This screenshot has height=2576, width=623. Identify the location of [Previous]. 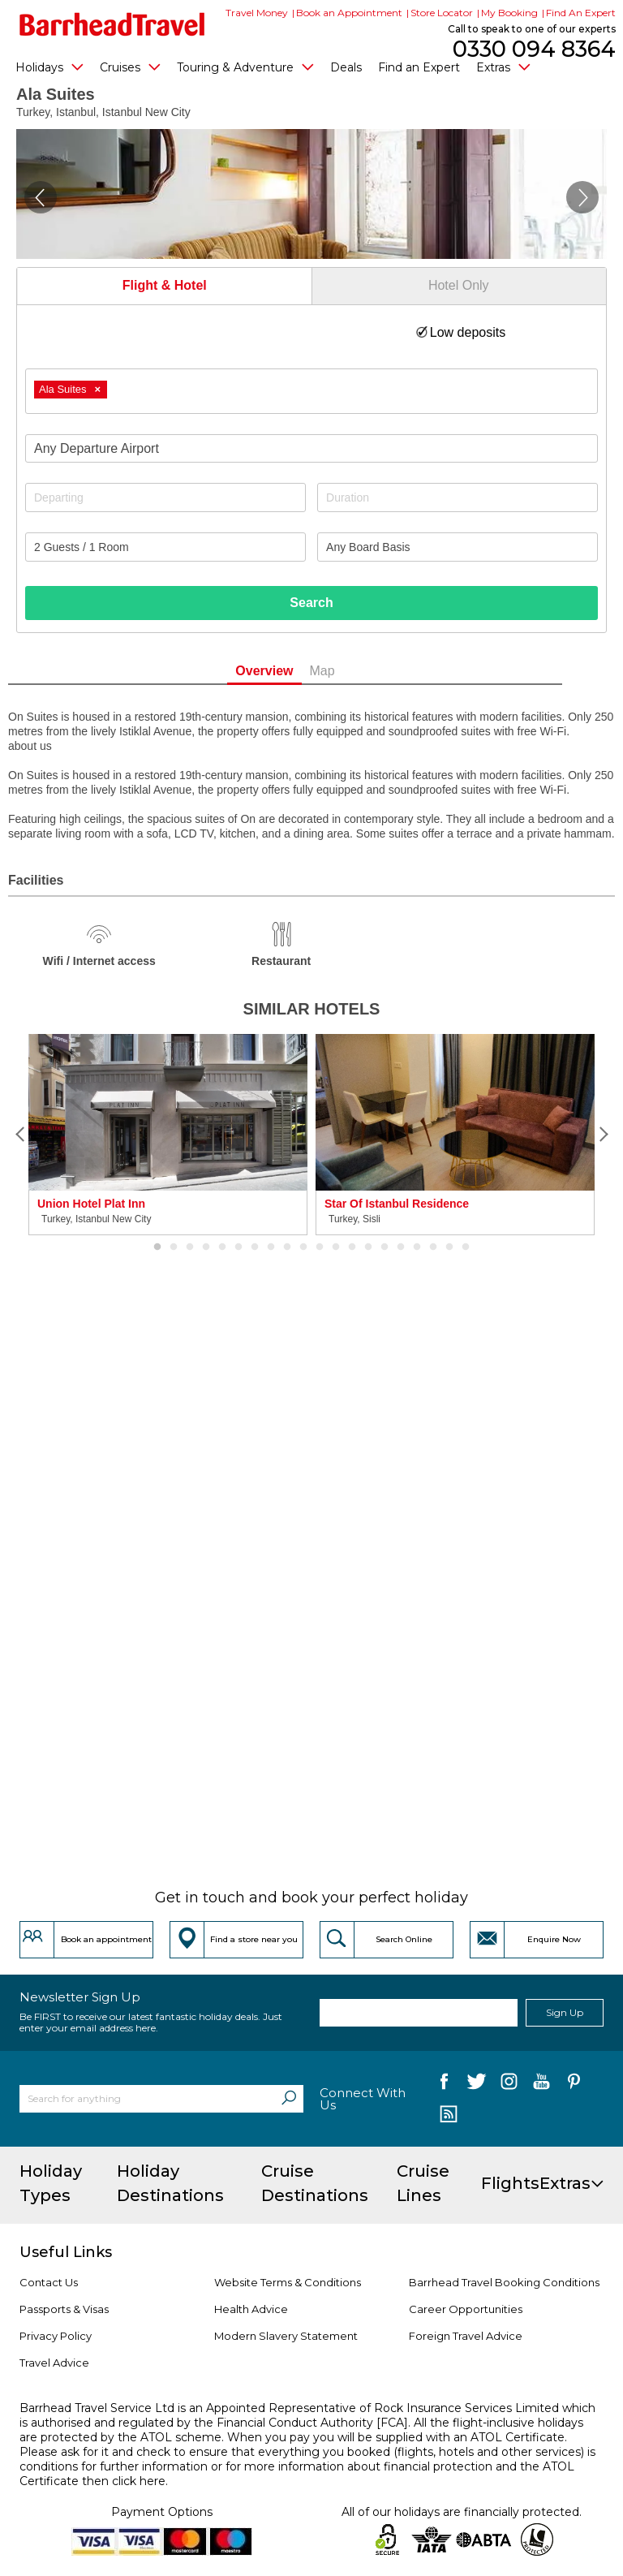
(20, 1134).